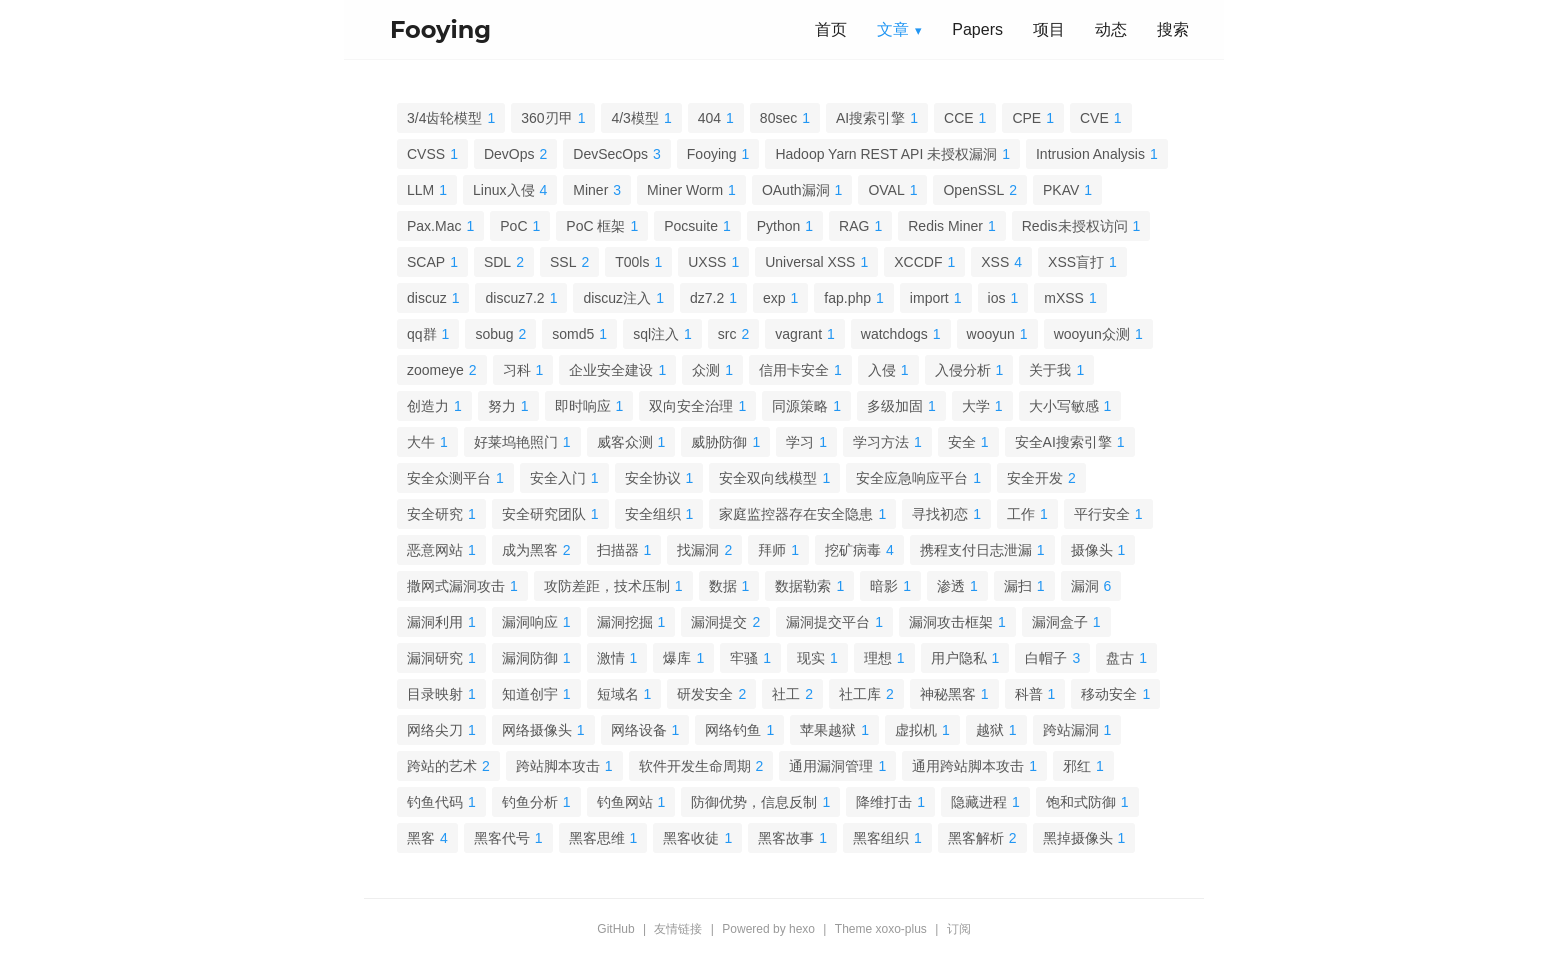 The width and height of the screenshot is (1568, 960). I want to click on 安全众测平台, so click(449, 478).